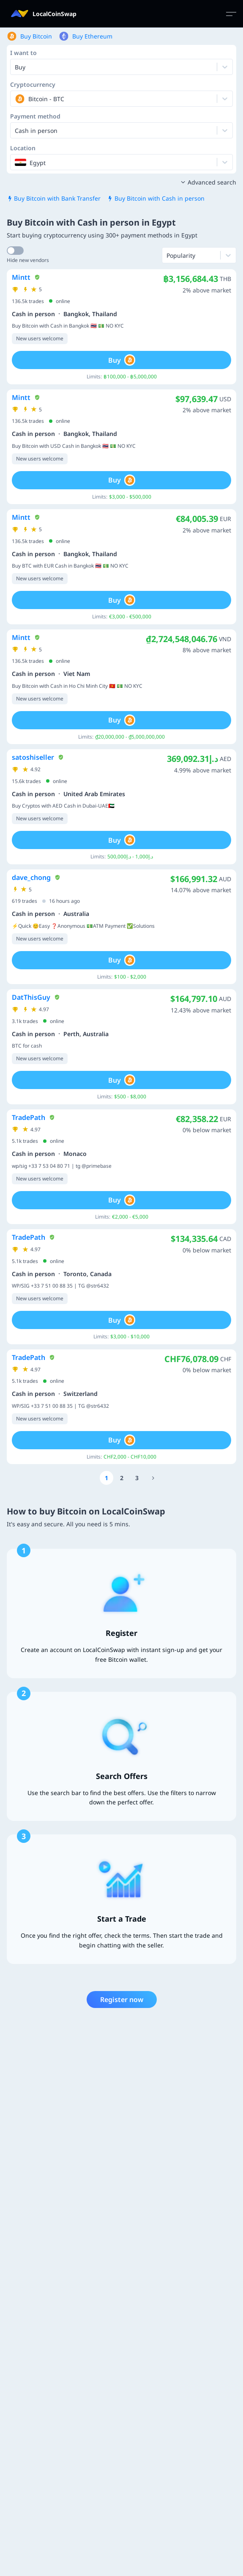 The width and height of the screenshot is (243, 2576). What do you see at coordinates (121, 1478) in the screenshot?
I see `[Go to page number 2]` at bounding box center [121, 1478].